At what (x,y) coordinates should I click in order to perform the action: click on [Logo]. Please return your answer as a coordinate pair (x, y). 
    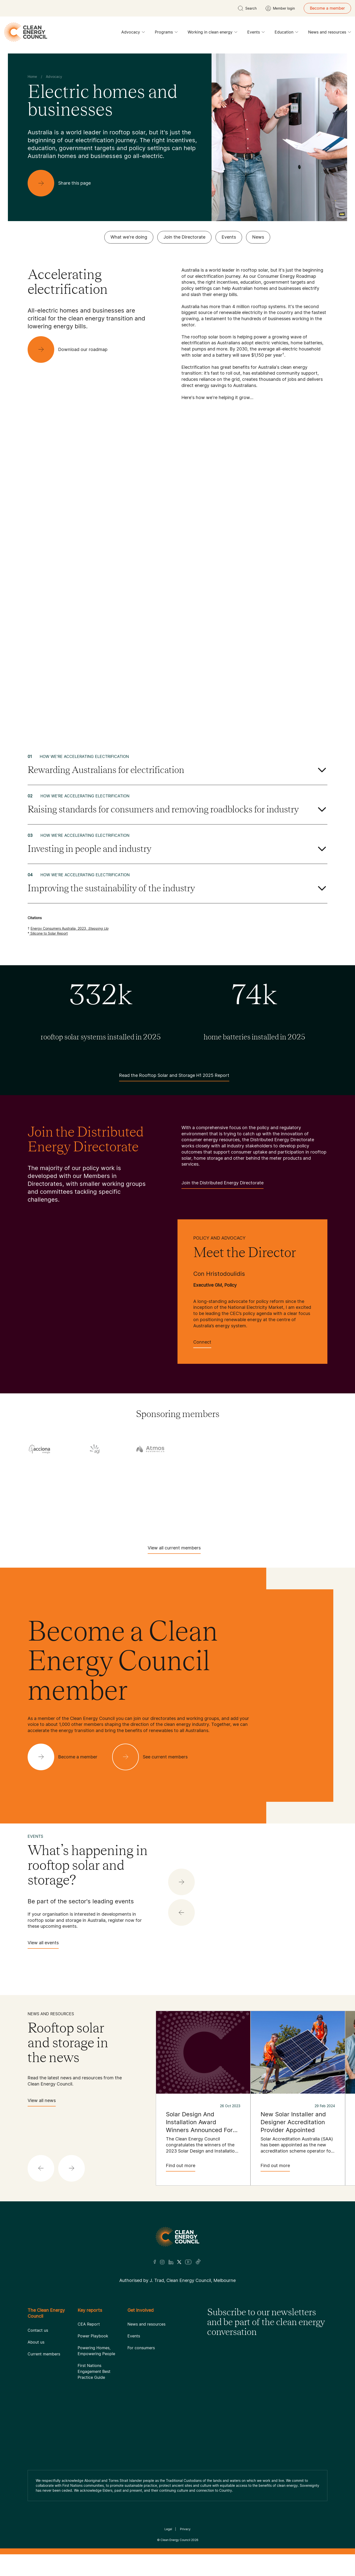
    Looking at the image, I should click on (177, 2242).